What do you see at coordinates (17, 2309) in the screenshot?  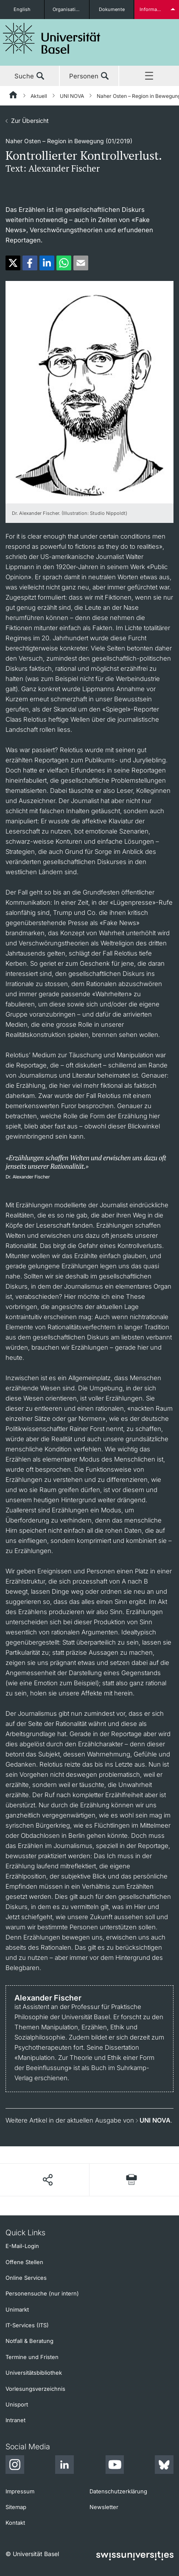 I see `Unimarkt` at bounding box center [17, 2309].